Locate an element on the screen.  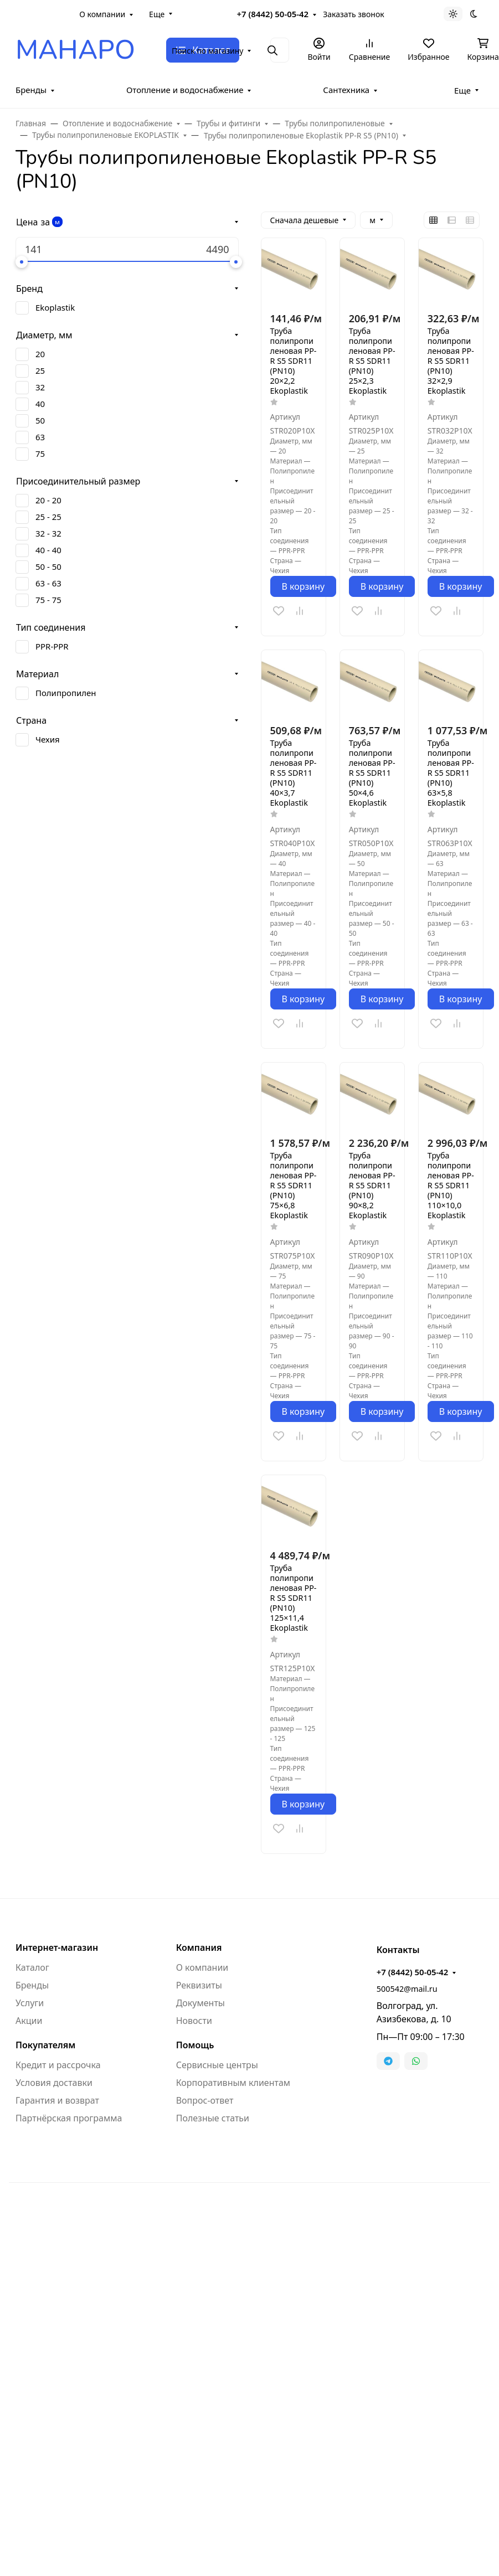
Труба полипропиленовая PP-R S5 SDR11 (PN10) 20×2,2 Ekoplastik is located at coordinates (293, 361).